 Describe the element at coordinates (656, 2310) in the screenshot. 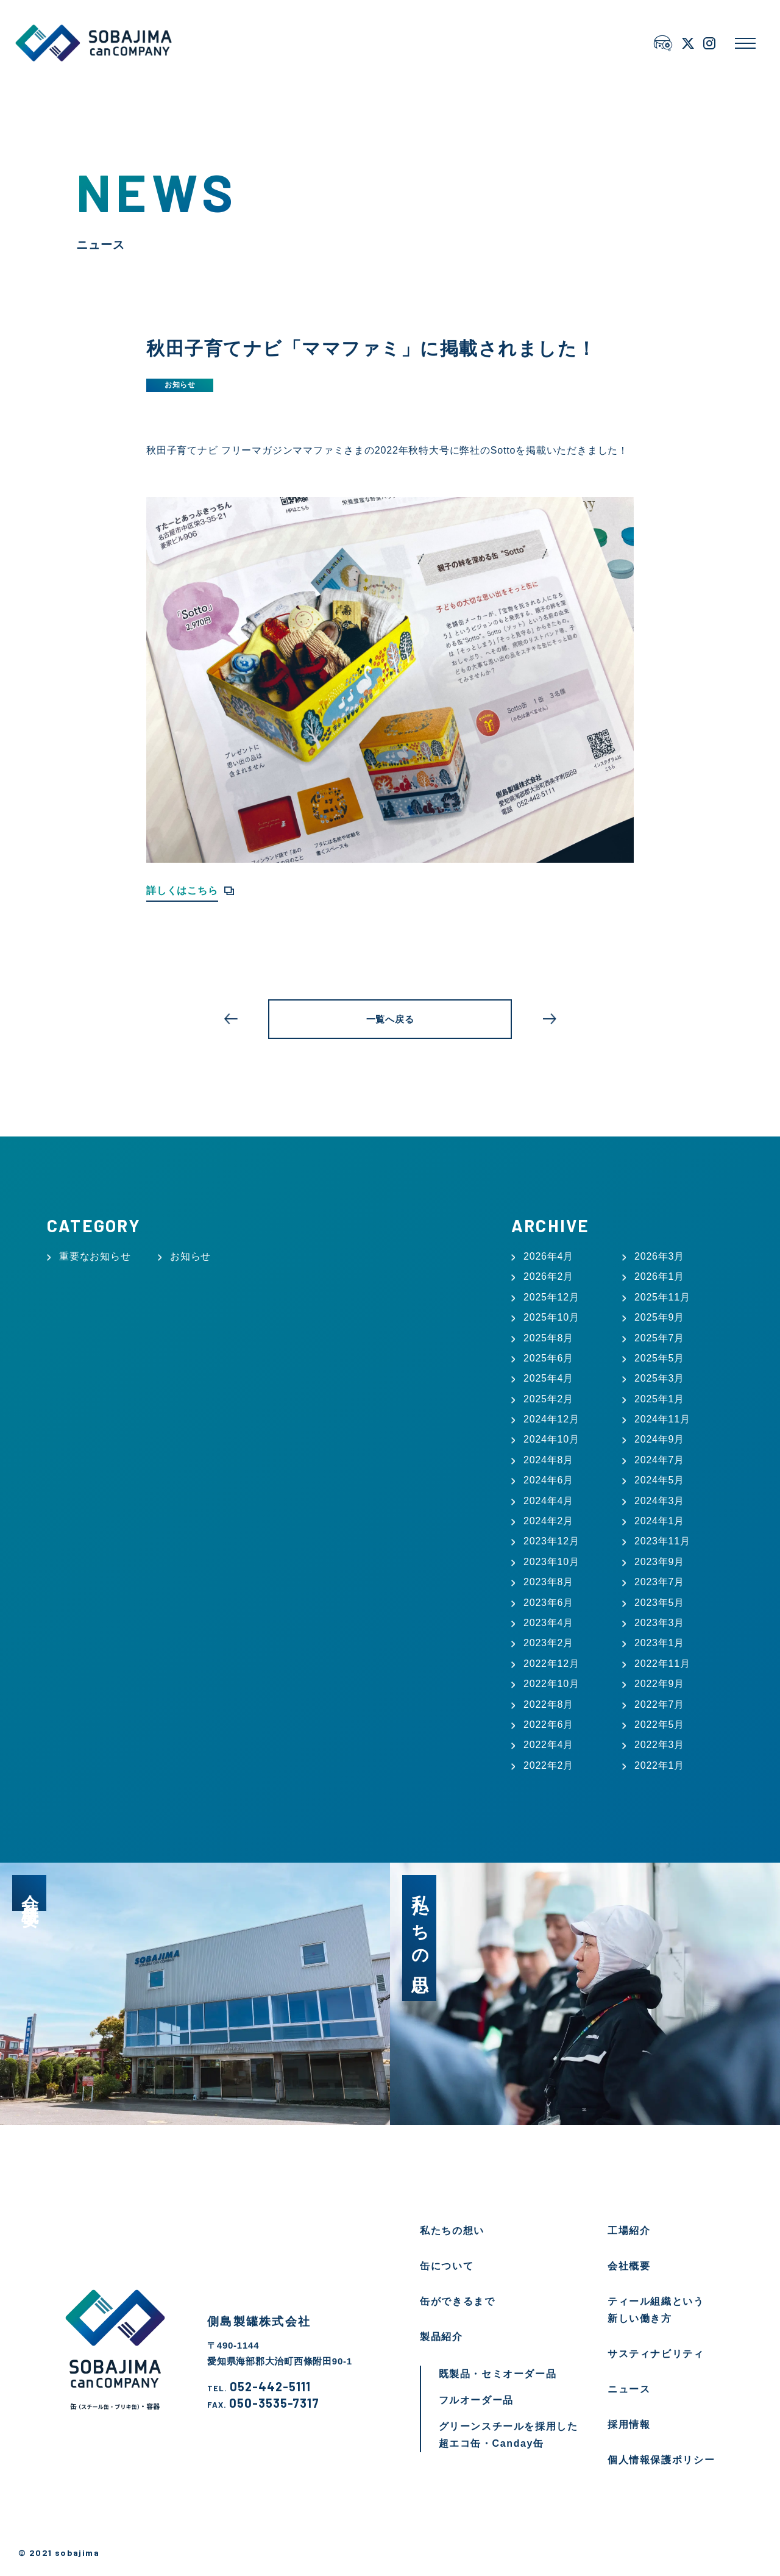

I see `ティール組織という新しい働き方` at that location.